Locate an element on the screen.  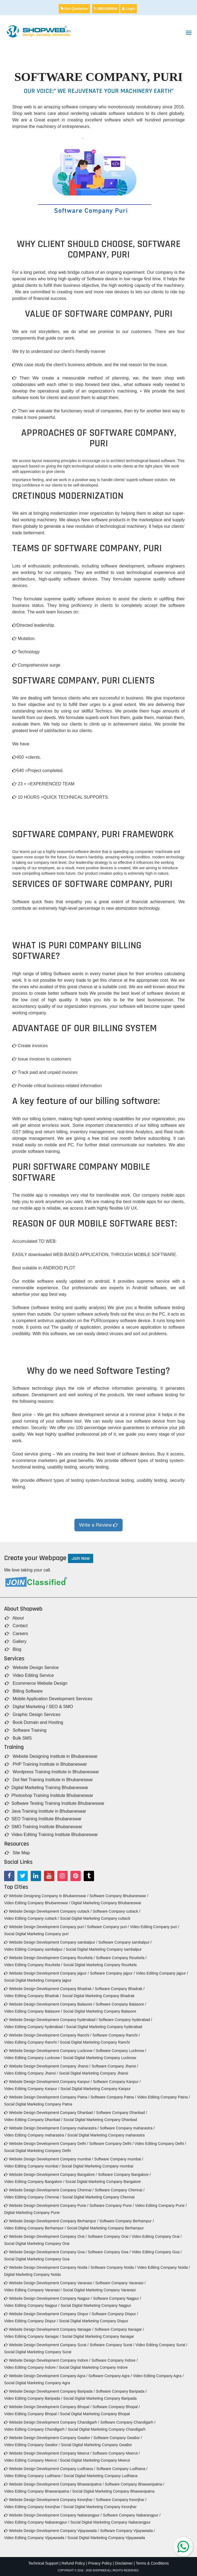
Site Map is located at coordinates (17, 1852).